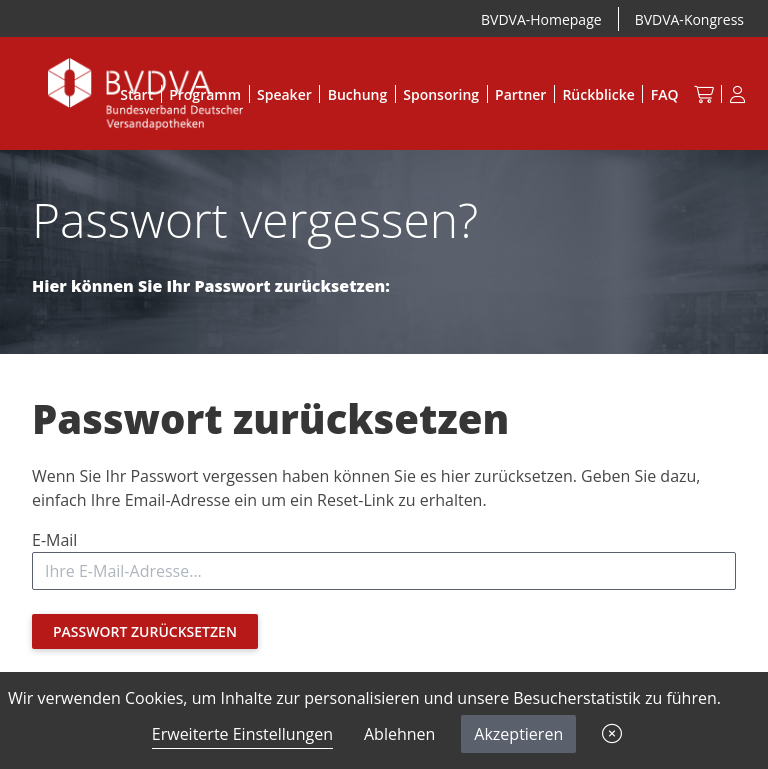 This screenshot has height=769, width=768. What do you see at coordinates (284, 94) in the screenshot?
I see `Speaker` at bounding box center [284, 94].